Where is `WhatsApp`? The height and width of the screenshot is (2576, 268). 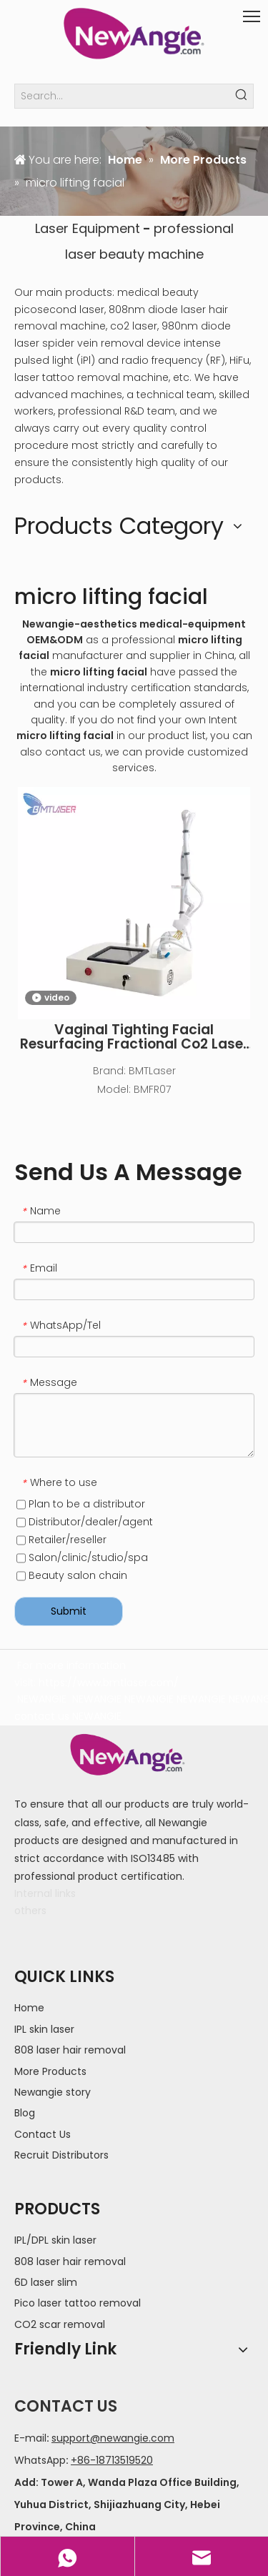
WhatsApp is located at coordinates (40, 2460).